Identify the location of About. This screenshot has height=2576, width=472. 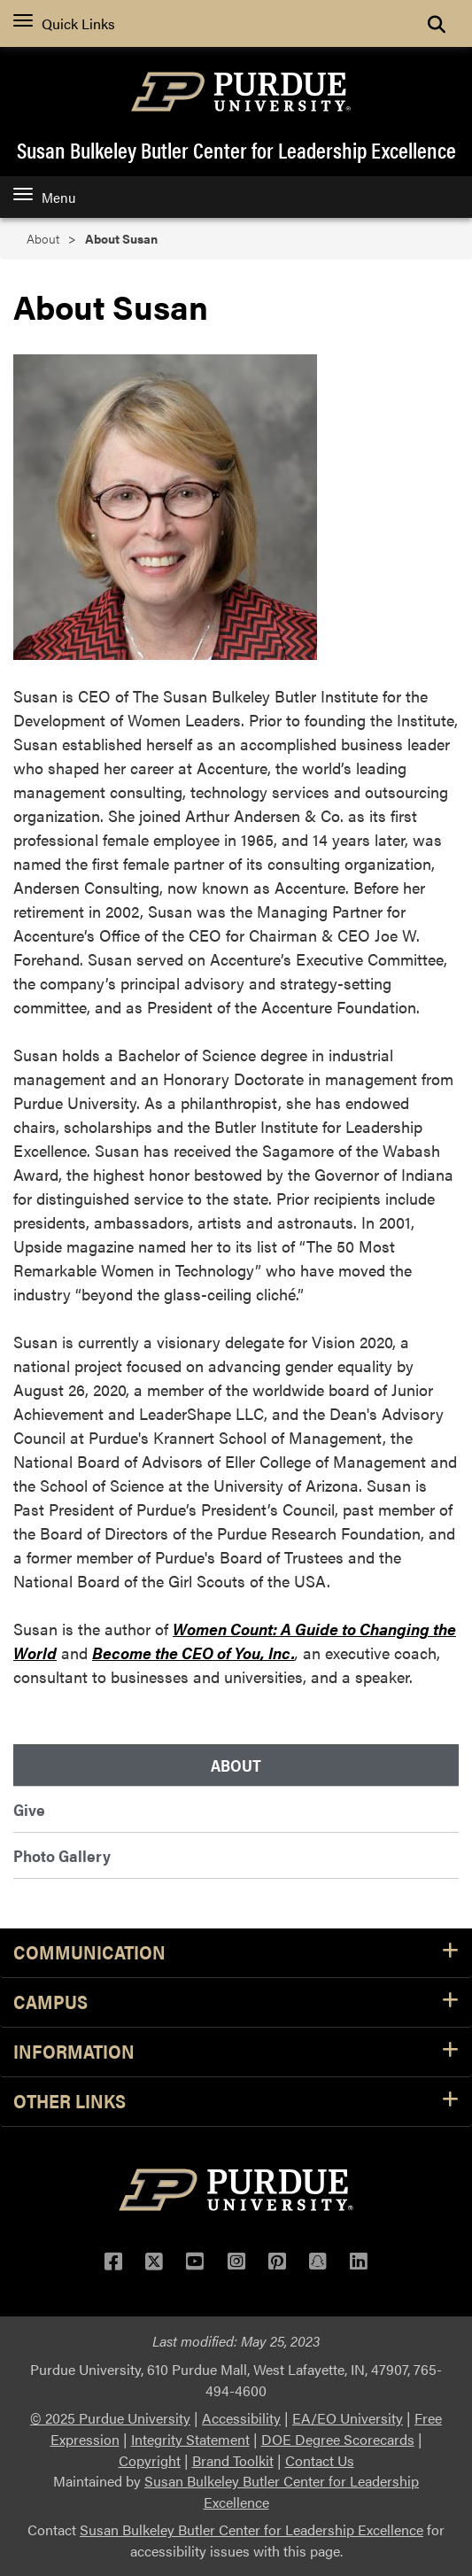
(43, 238).